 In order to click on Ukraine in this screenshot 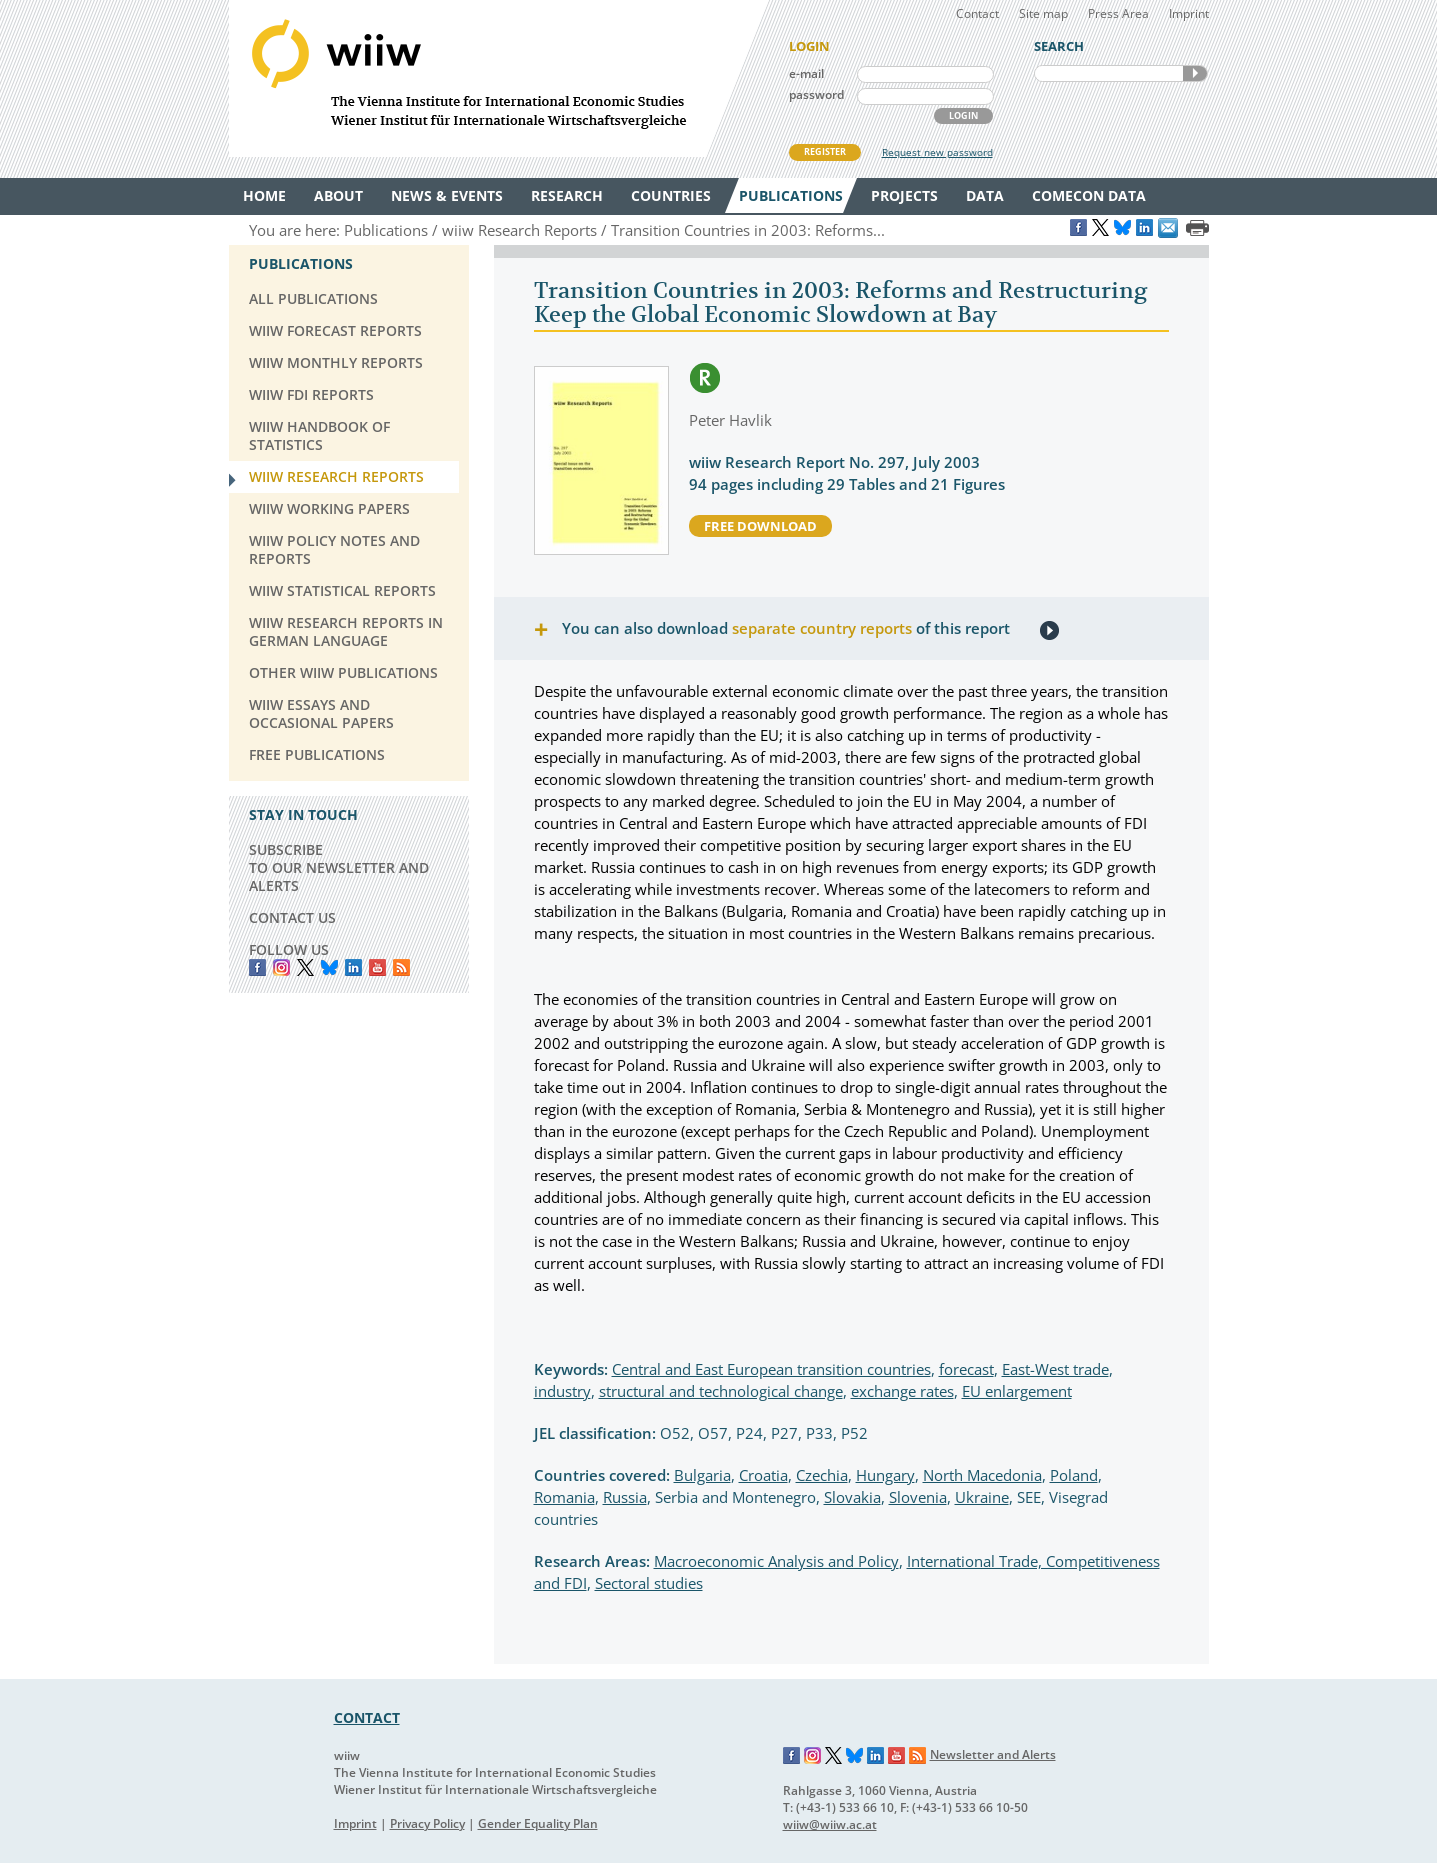, I will do `click(982, 1497)`.